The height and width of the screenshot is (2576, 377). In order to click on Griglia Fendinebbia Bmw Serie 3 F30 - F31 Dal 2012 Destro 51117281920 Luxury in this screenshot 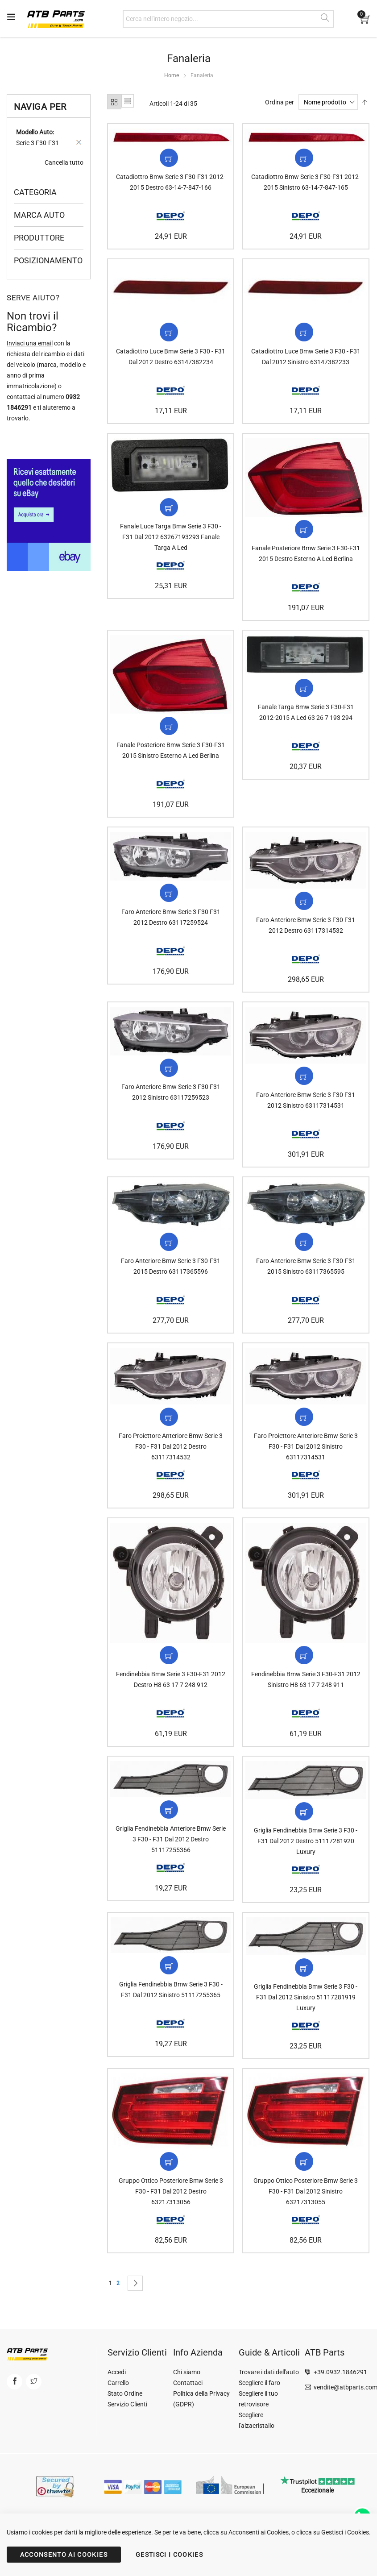, I will do `click(305, 1858)`.